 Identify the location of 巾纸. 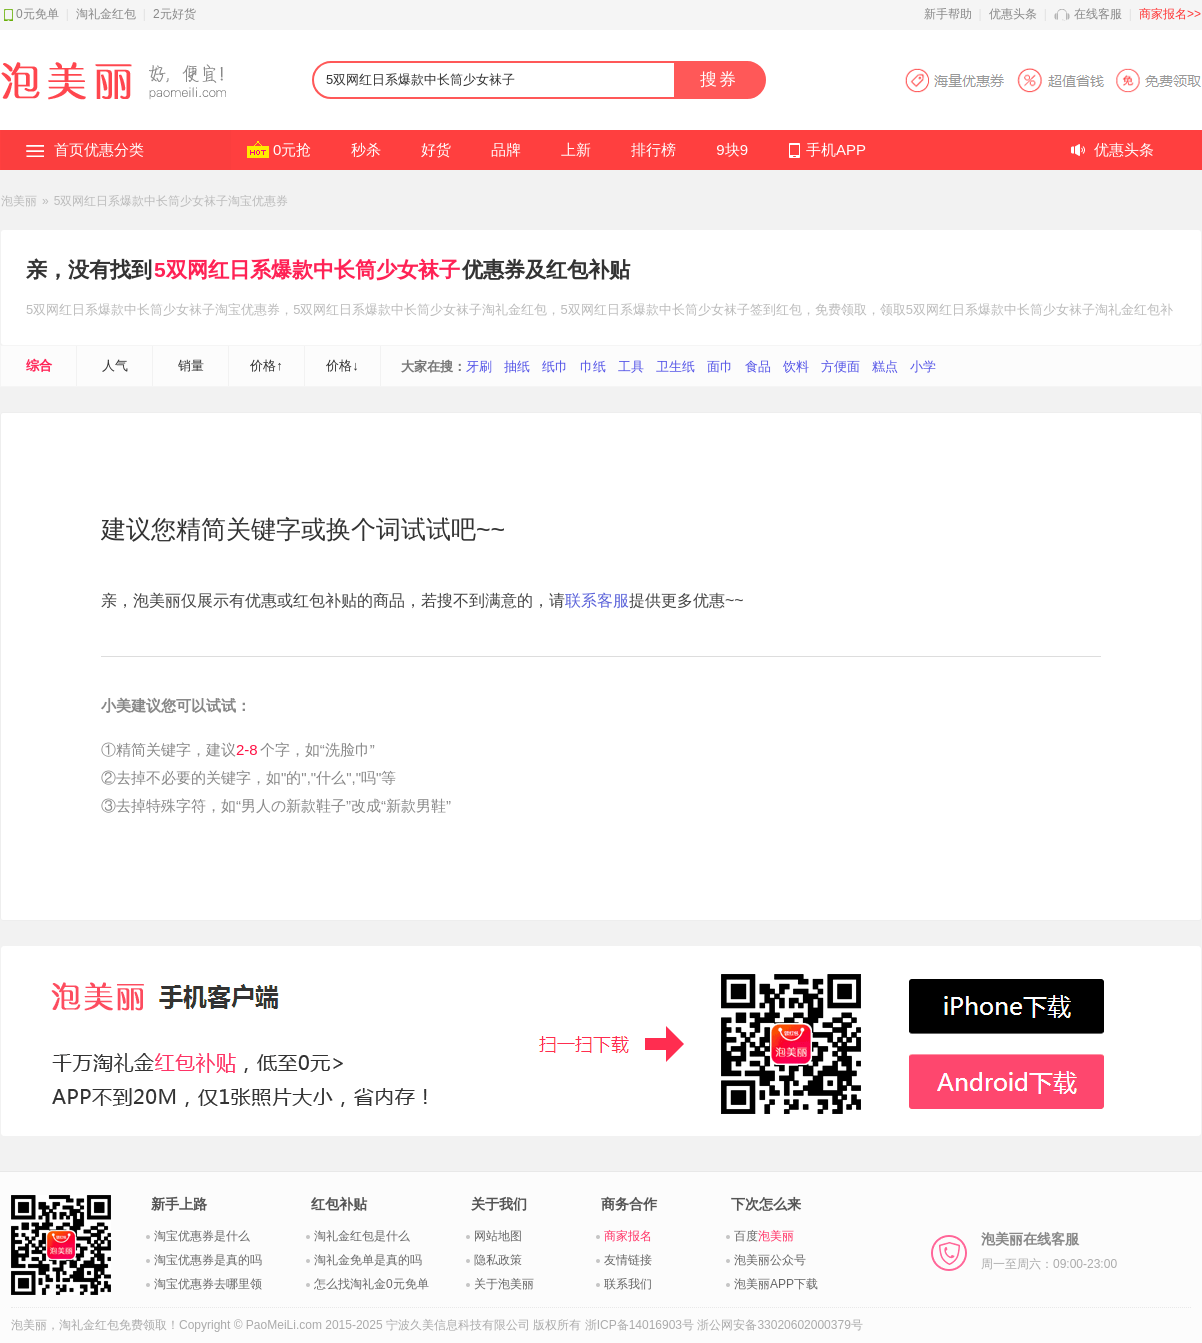
(593, 366).